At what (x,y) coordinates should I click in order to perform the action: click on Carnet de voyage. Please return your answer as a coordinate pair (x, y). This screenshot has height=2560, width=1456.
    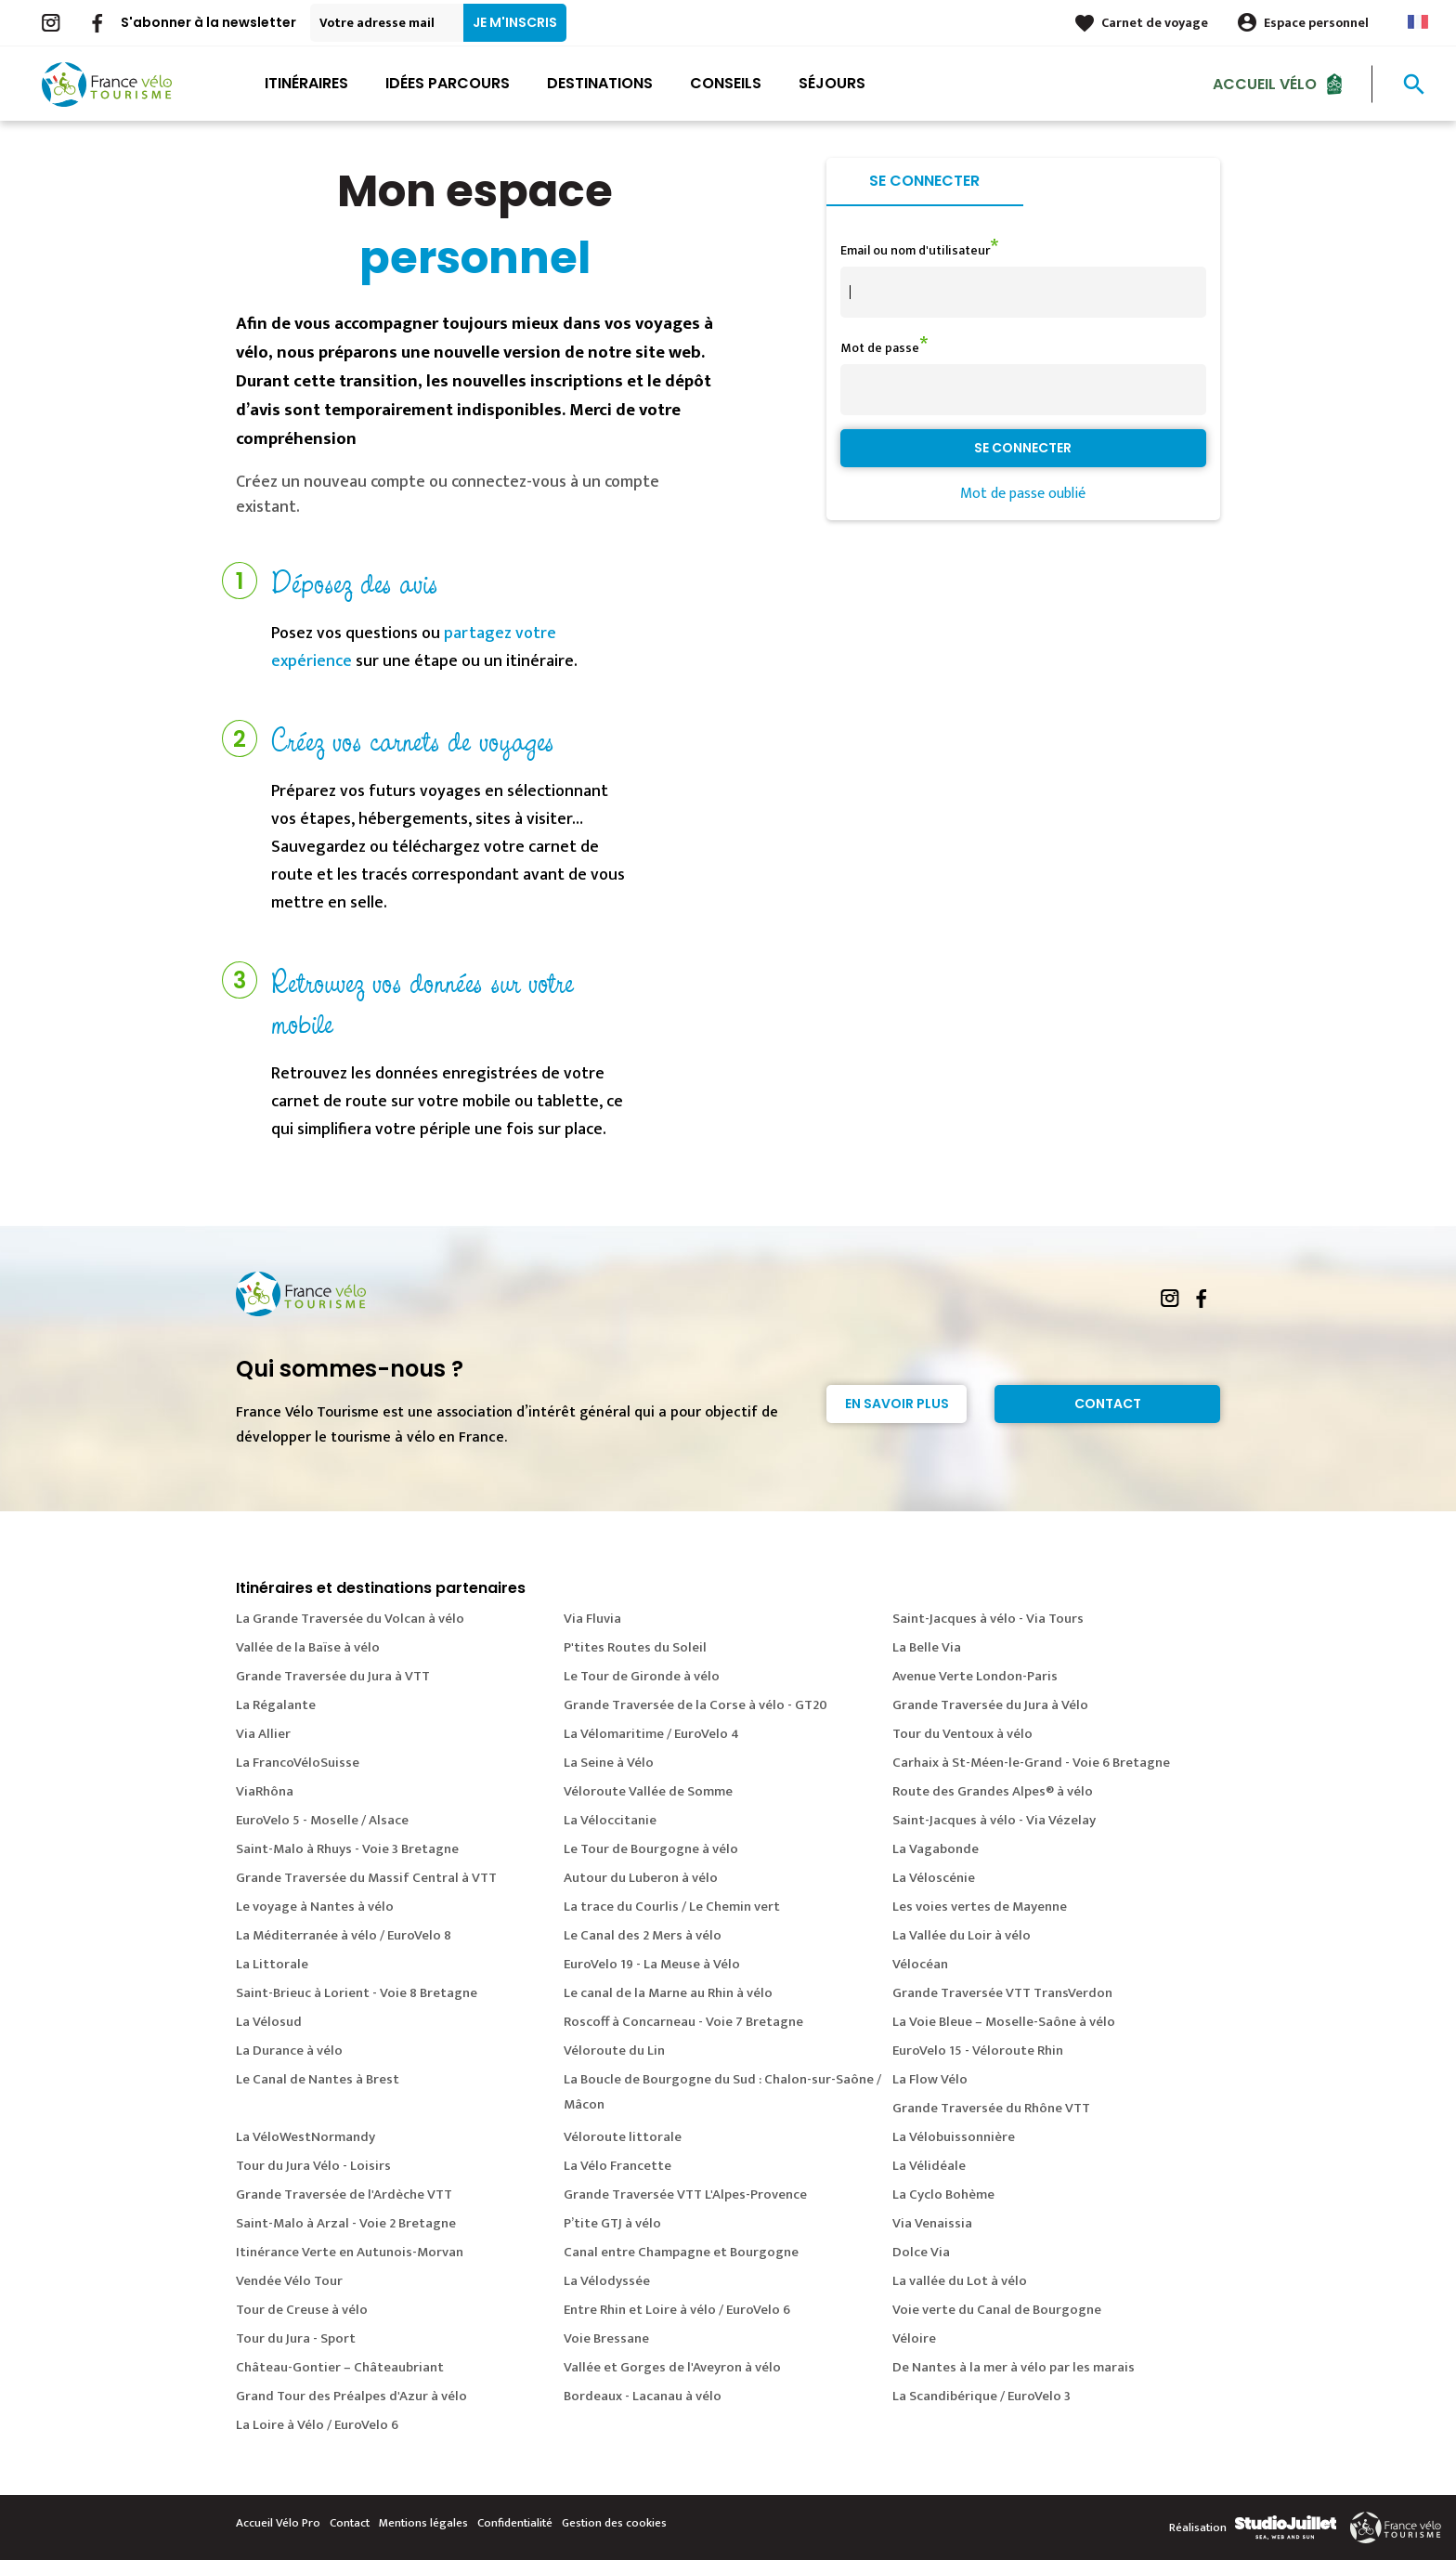
    Looking at the image, I should click on (1154, 22).